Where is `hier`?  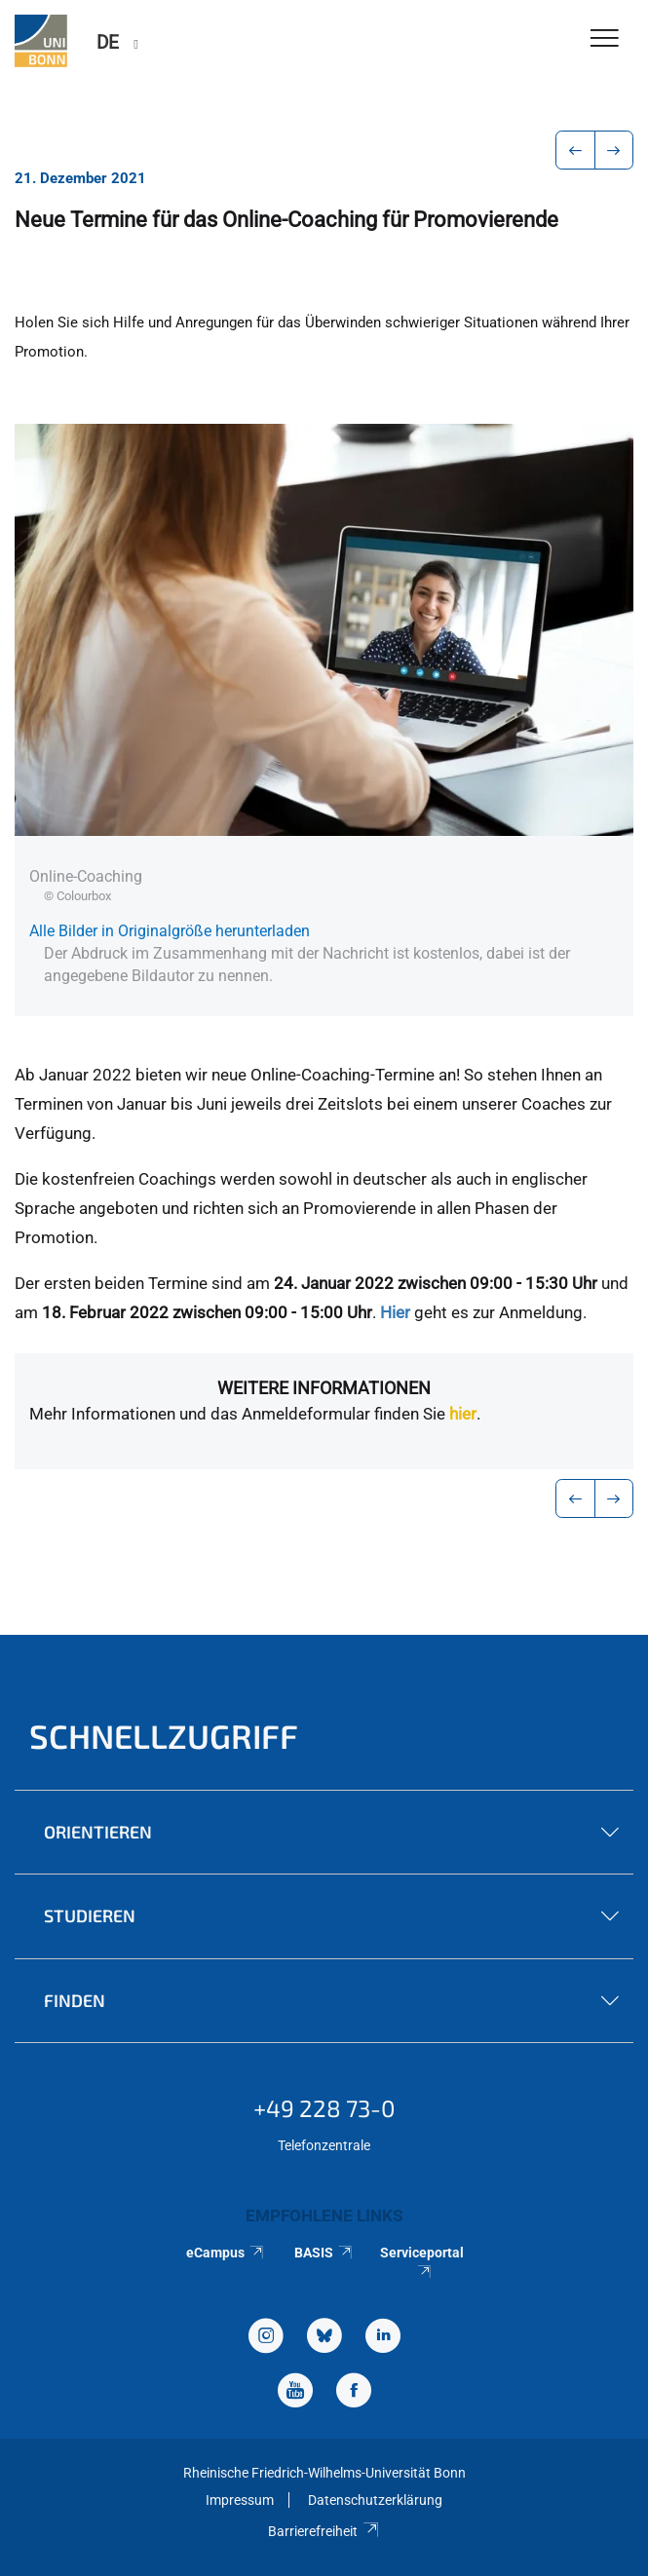
hier is located at coordinates (462, 1413).